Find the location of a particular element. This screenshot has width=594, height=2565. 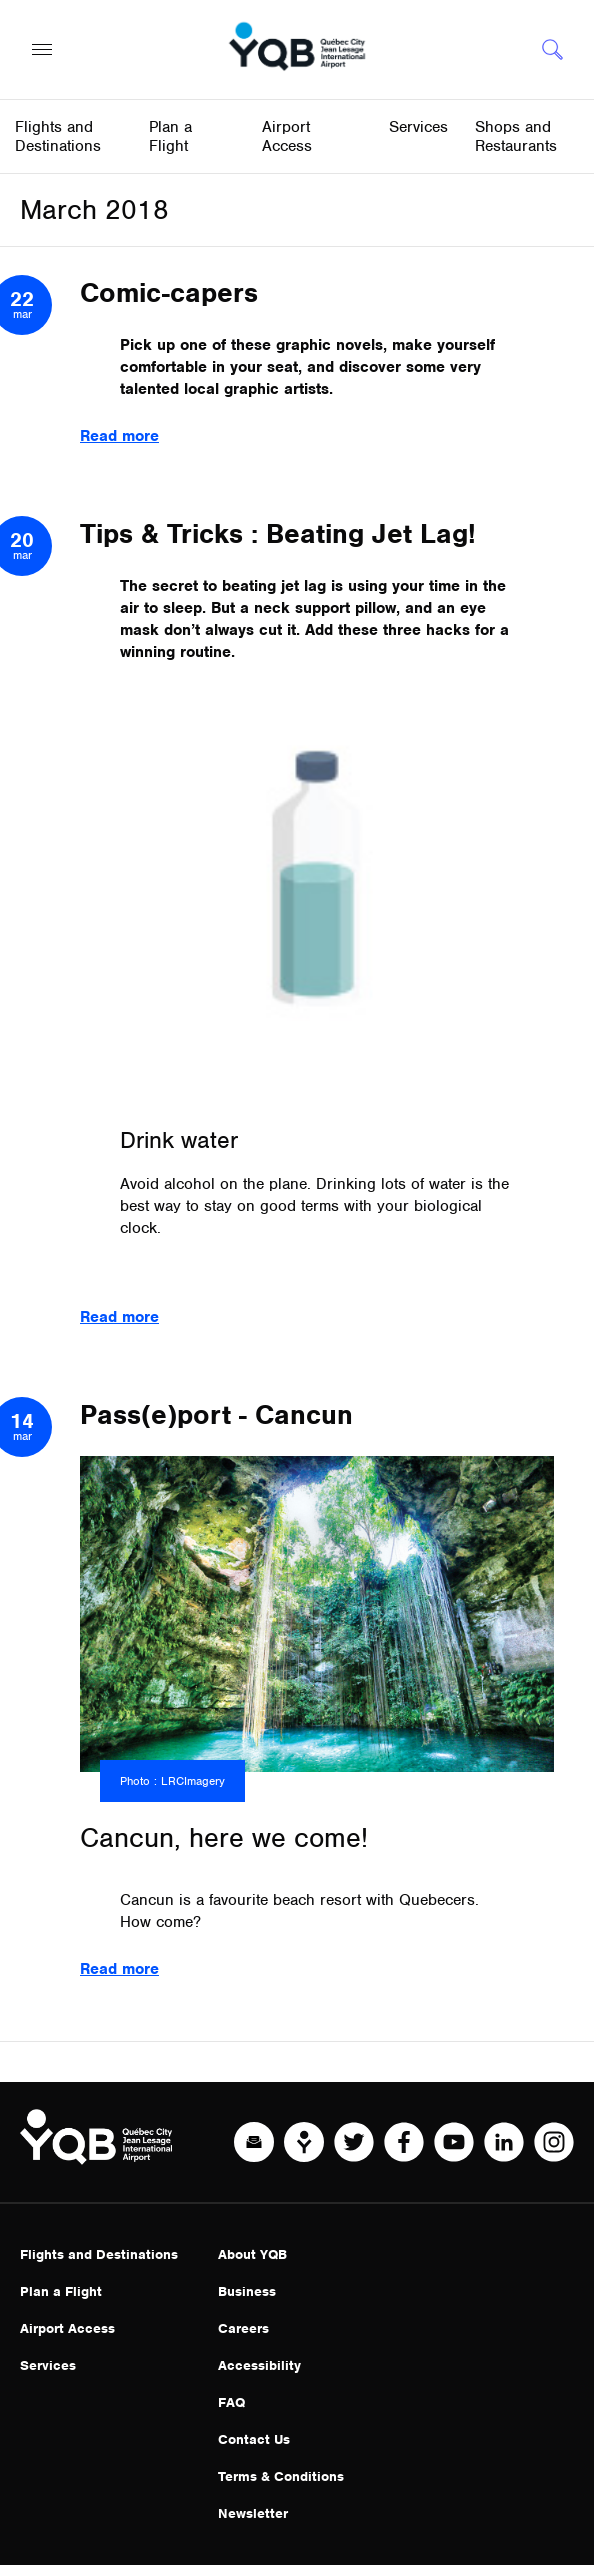

Newsletter is located at coordinates (253, 2513).